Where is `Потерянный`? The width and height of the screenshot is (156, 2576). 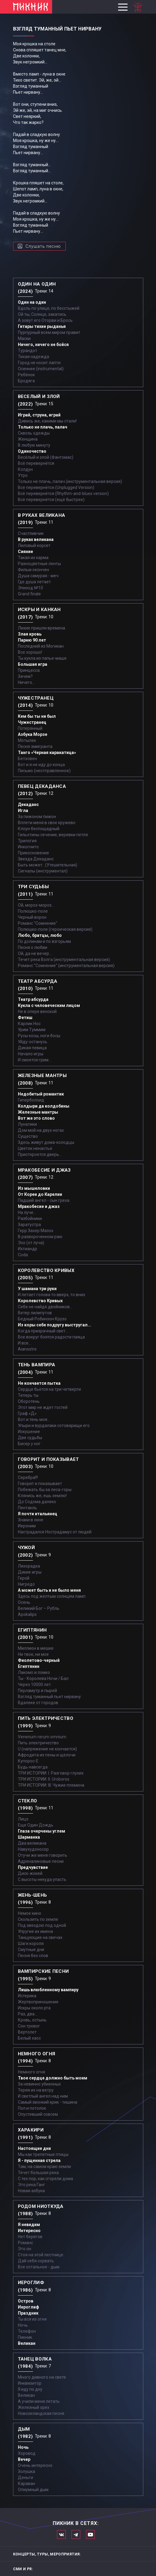 Потерянный is located at coordinates (30, 728).